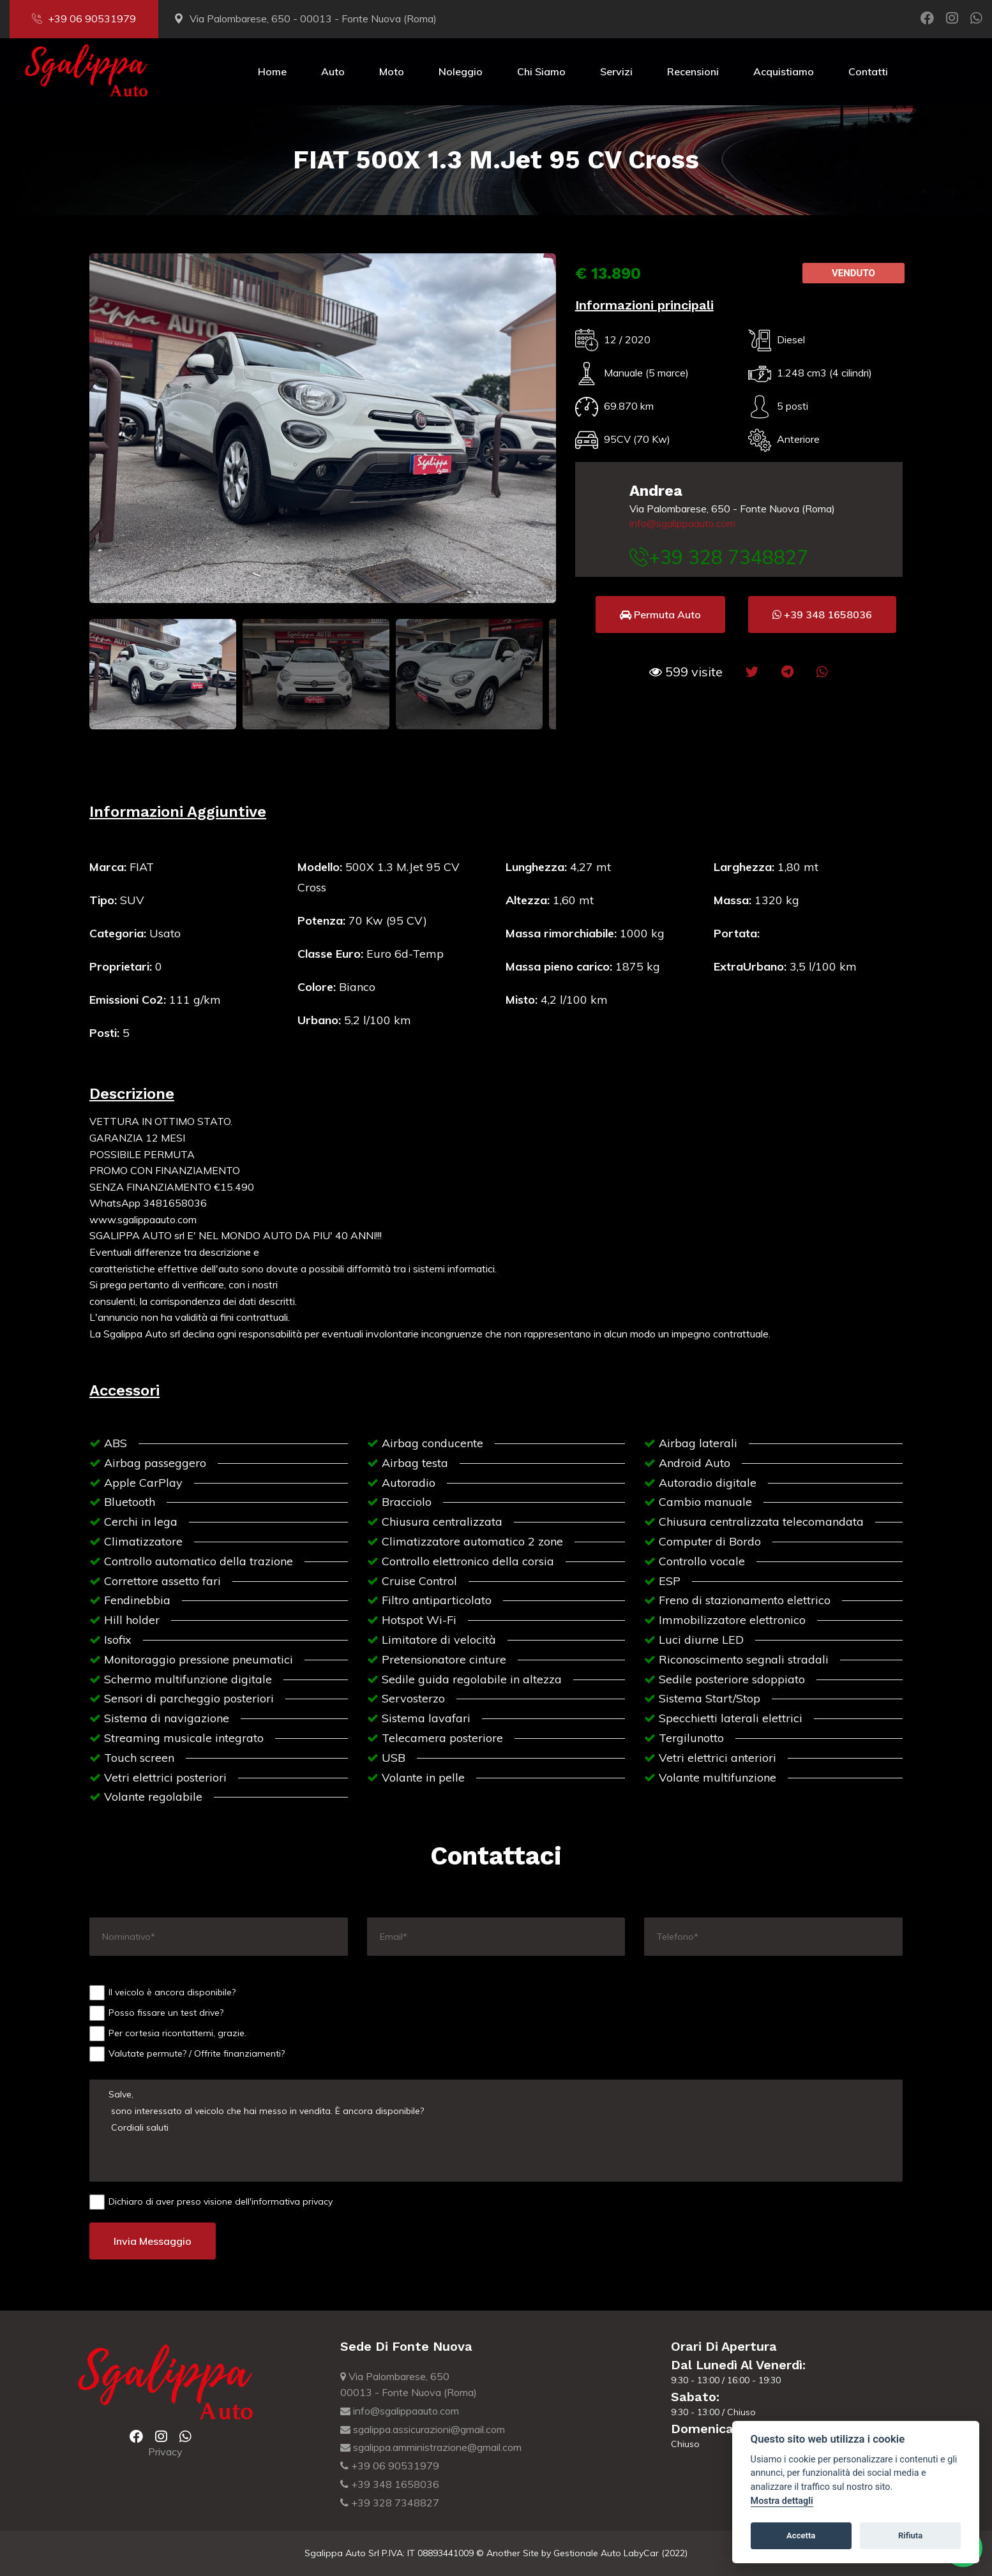 The image size is (992, 2576). What do you see at coordinates (461, 71) in the screenshot?
I see `Noleggio` at bounding box center [461, 71].